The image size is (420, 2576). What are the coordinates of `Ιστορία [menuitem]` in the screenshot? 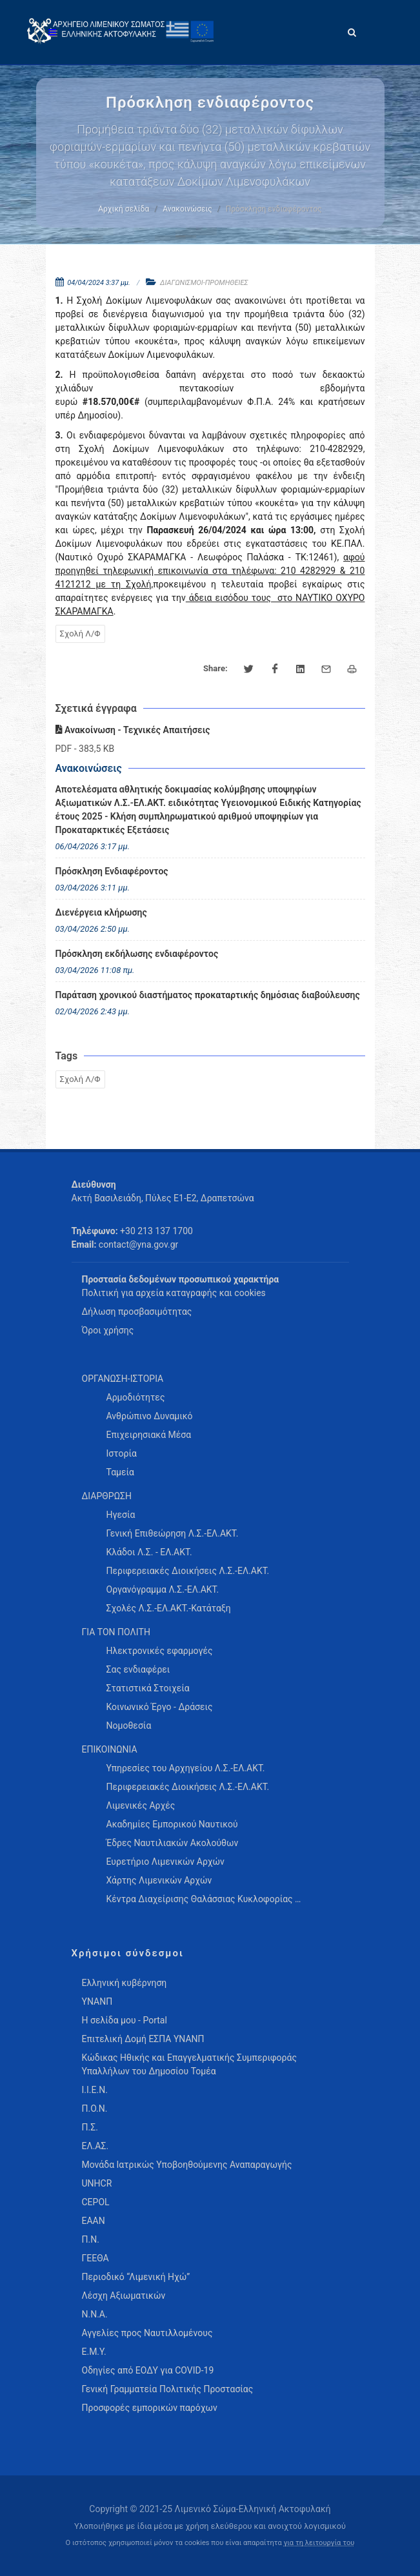 It's located at (121, 1453).